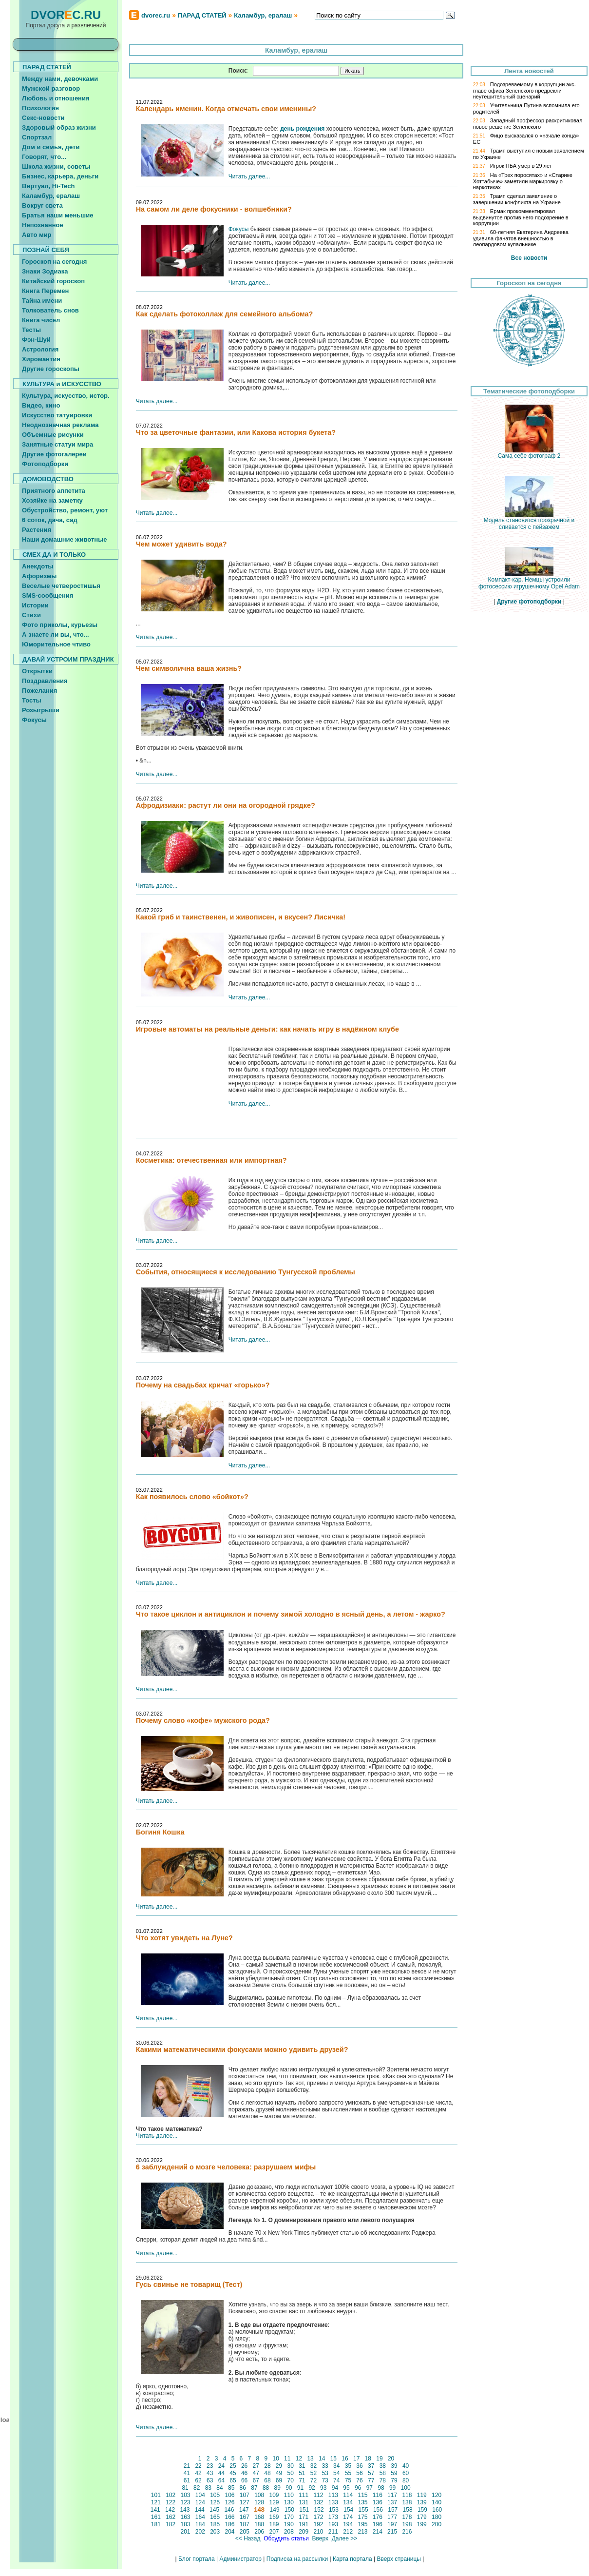  What do you see at coordinates (312, 2487) in the screenshot?
I see `92` at bounding box center [312, 2487].